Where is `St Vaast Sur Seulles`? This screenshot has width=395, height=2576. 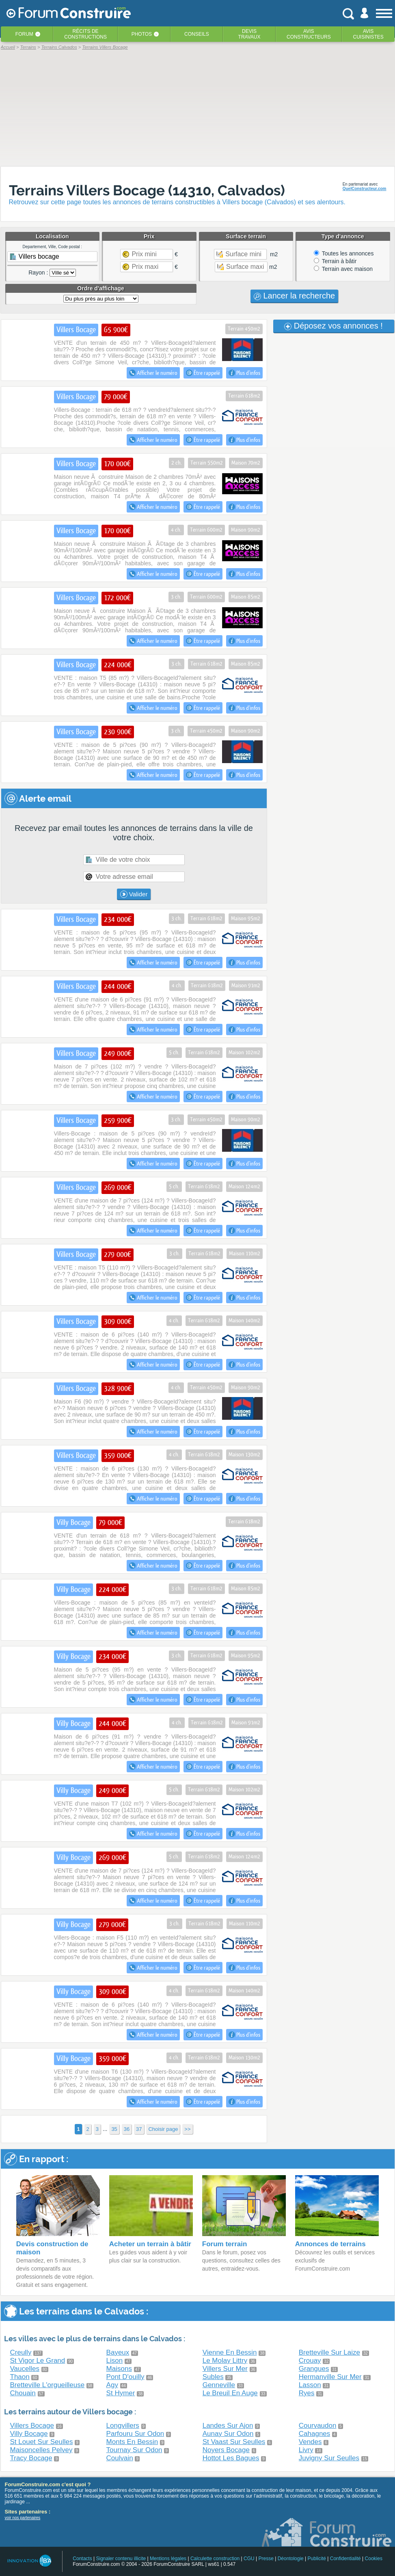 St Vaast Sur Seulles is located at coordinates (234, 2442).